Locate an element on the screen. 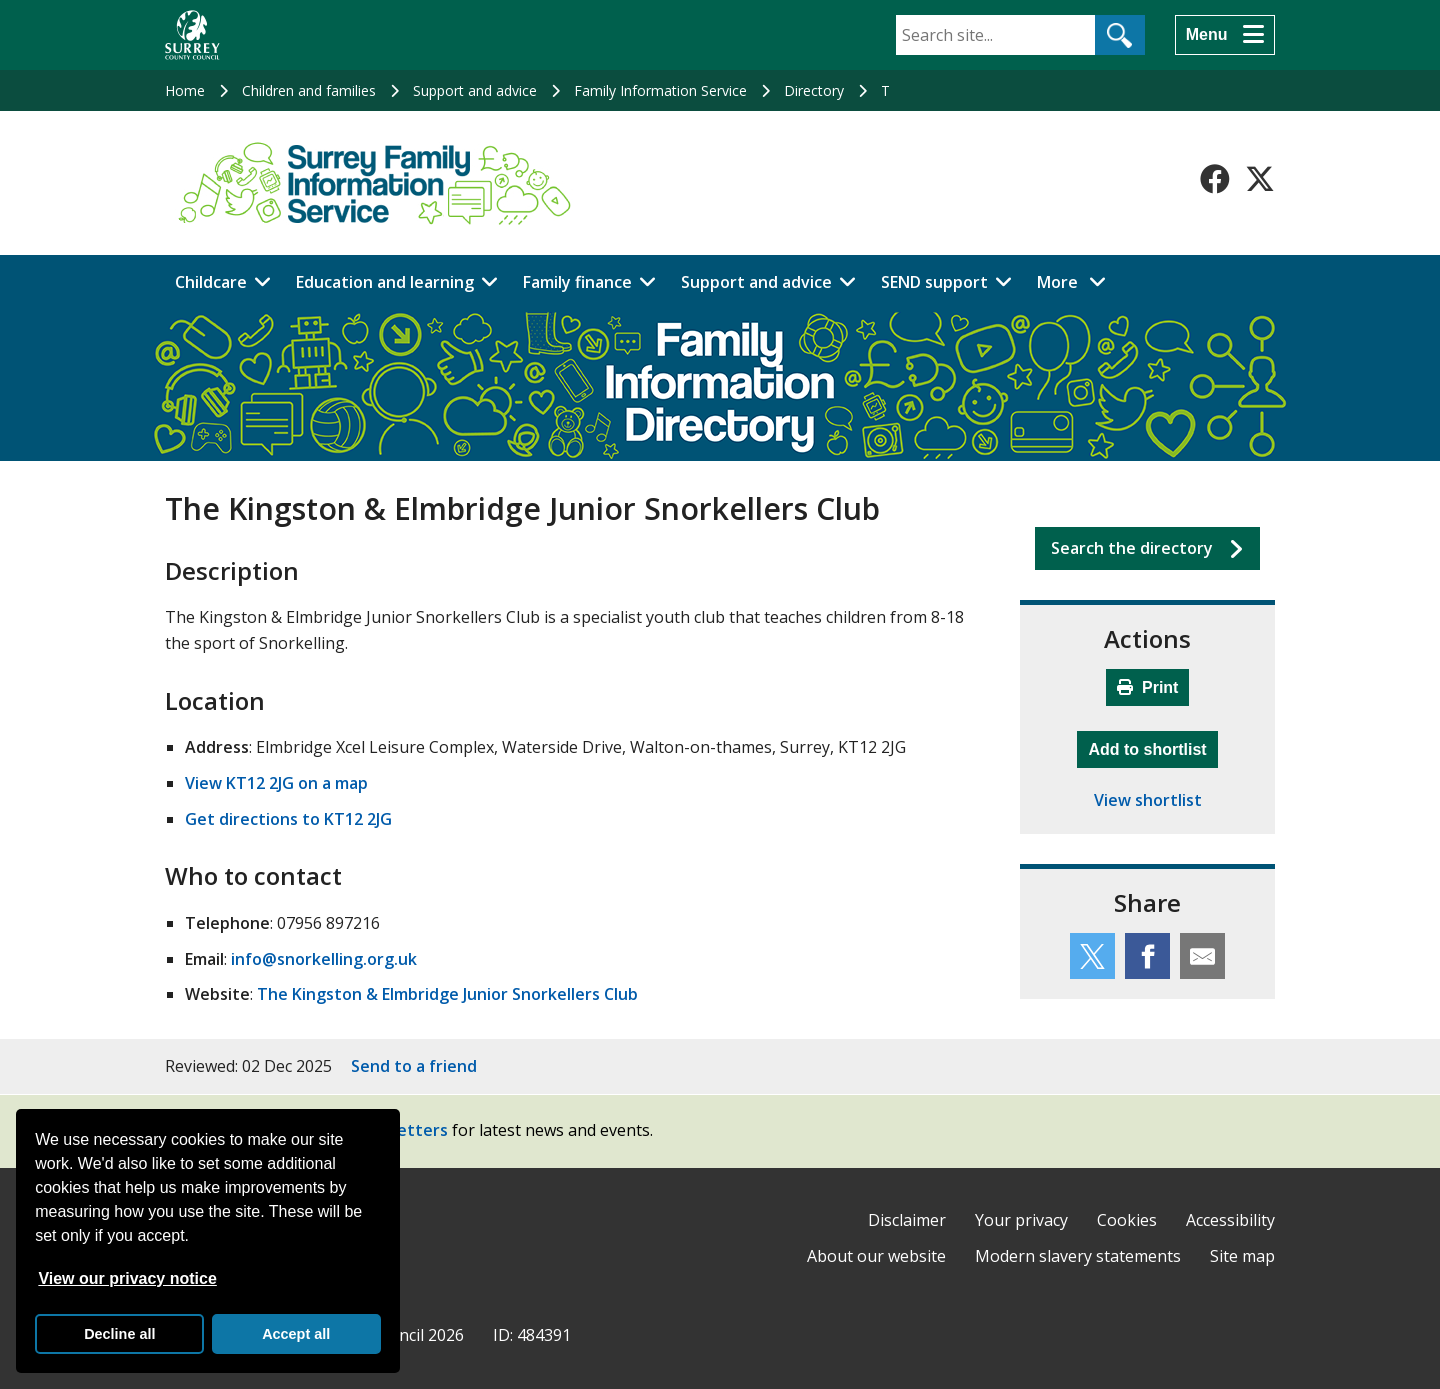  Site map is located at coordinates (1242, 1256).